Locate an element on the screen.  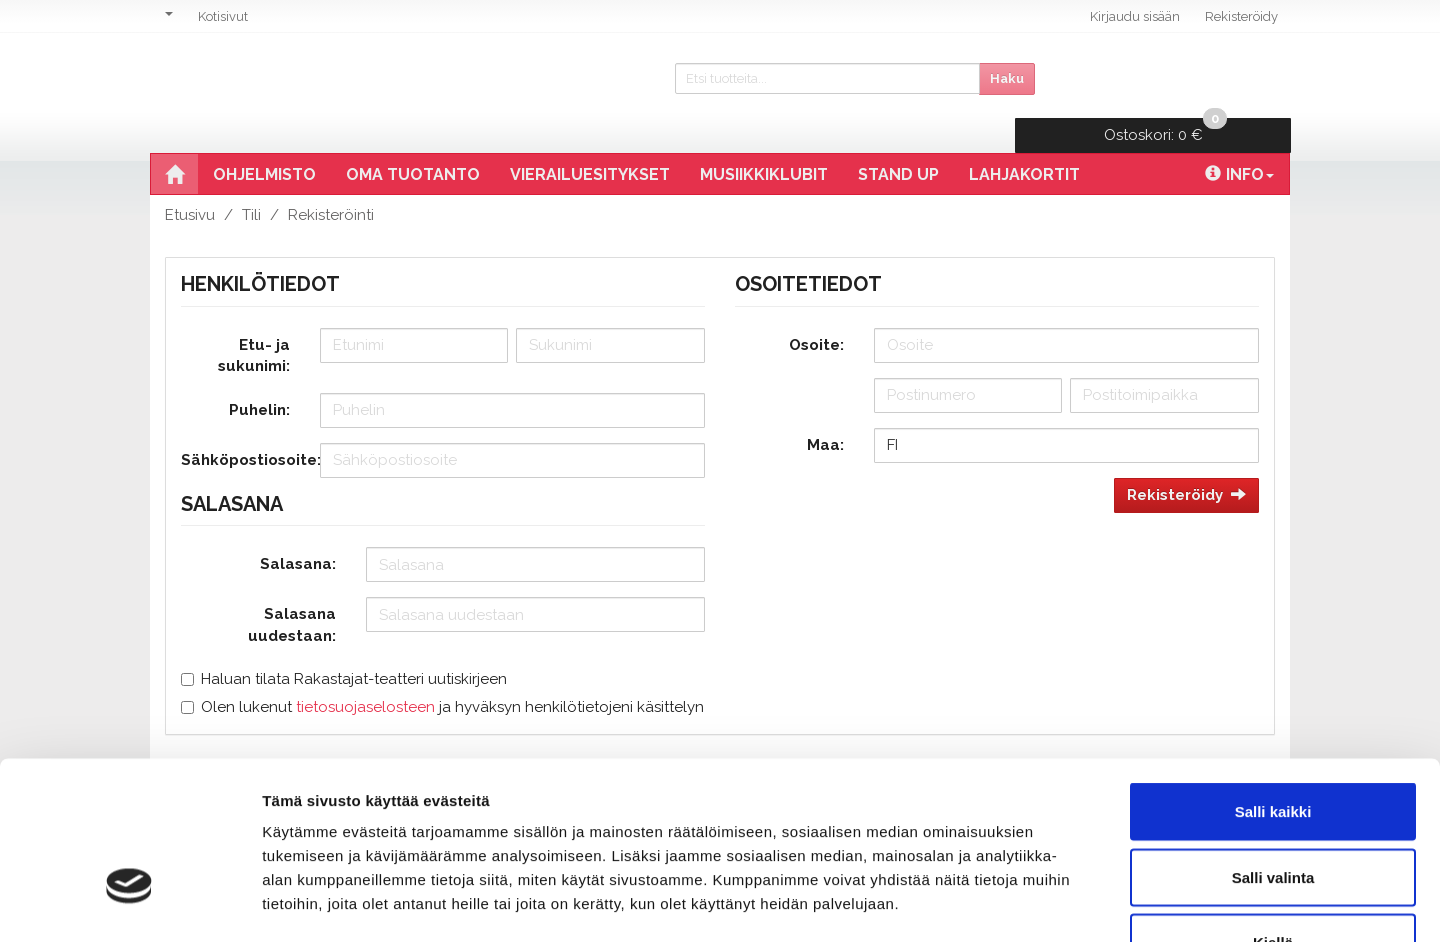
Salasana: is located at coordinates (298, 530).